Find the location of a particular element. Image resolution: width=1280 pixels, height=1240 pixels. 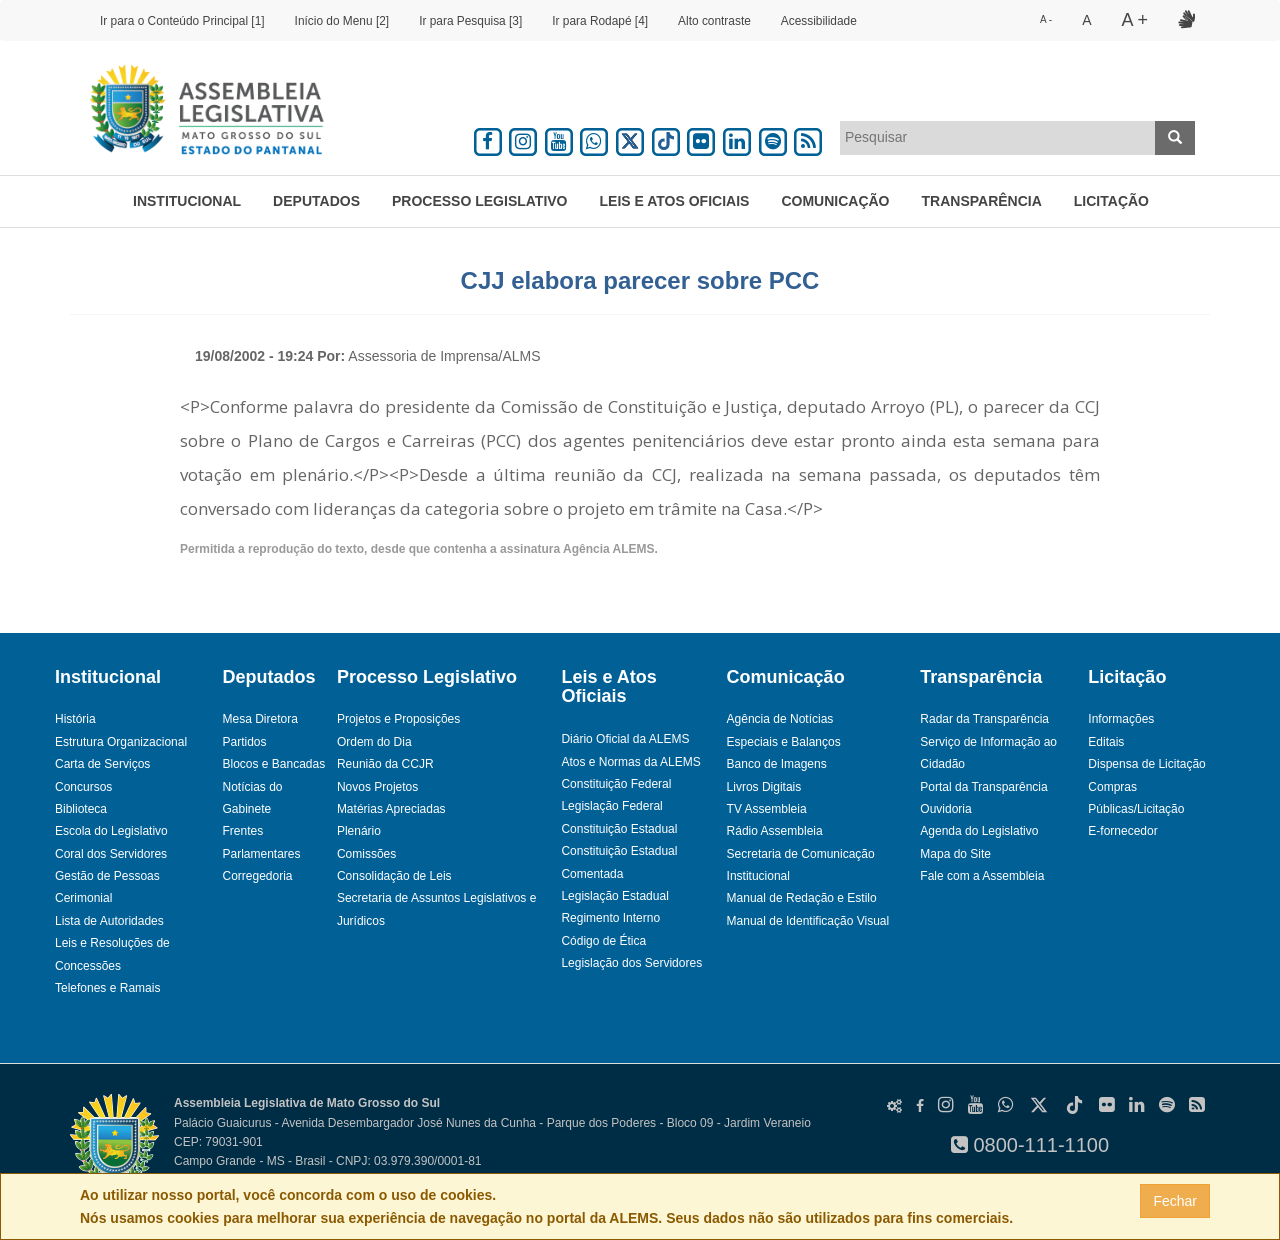

Licitação is located at coordinates (1111, 201).